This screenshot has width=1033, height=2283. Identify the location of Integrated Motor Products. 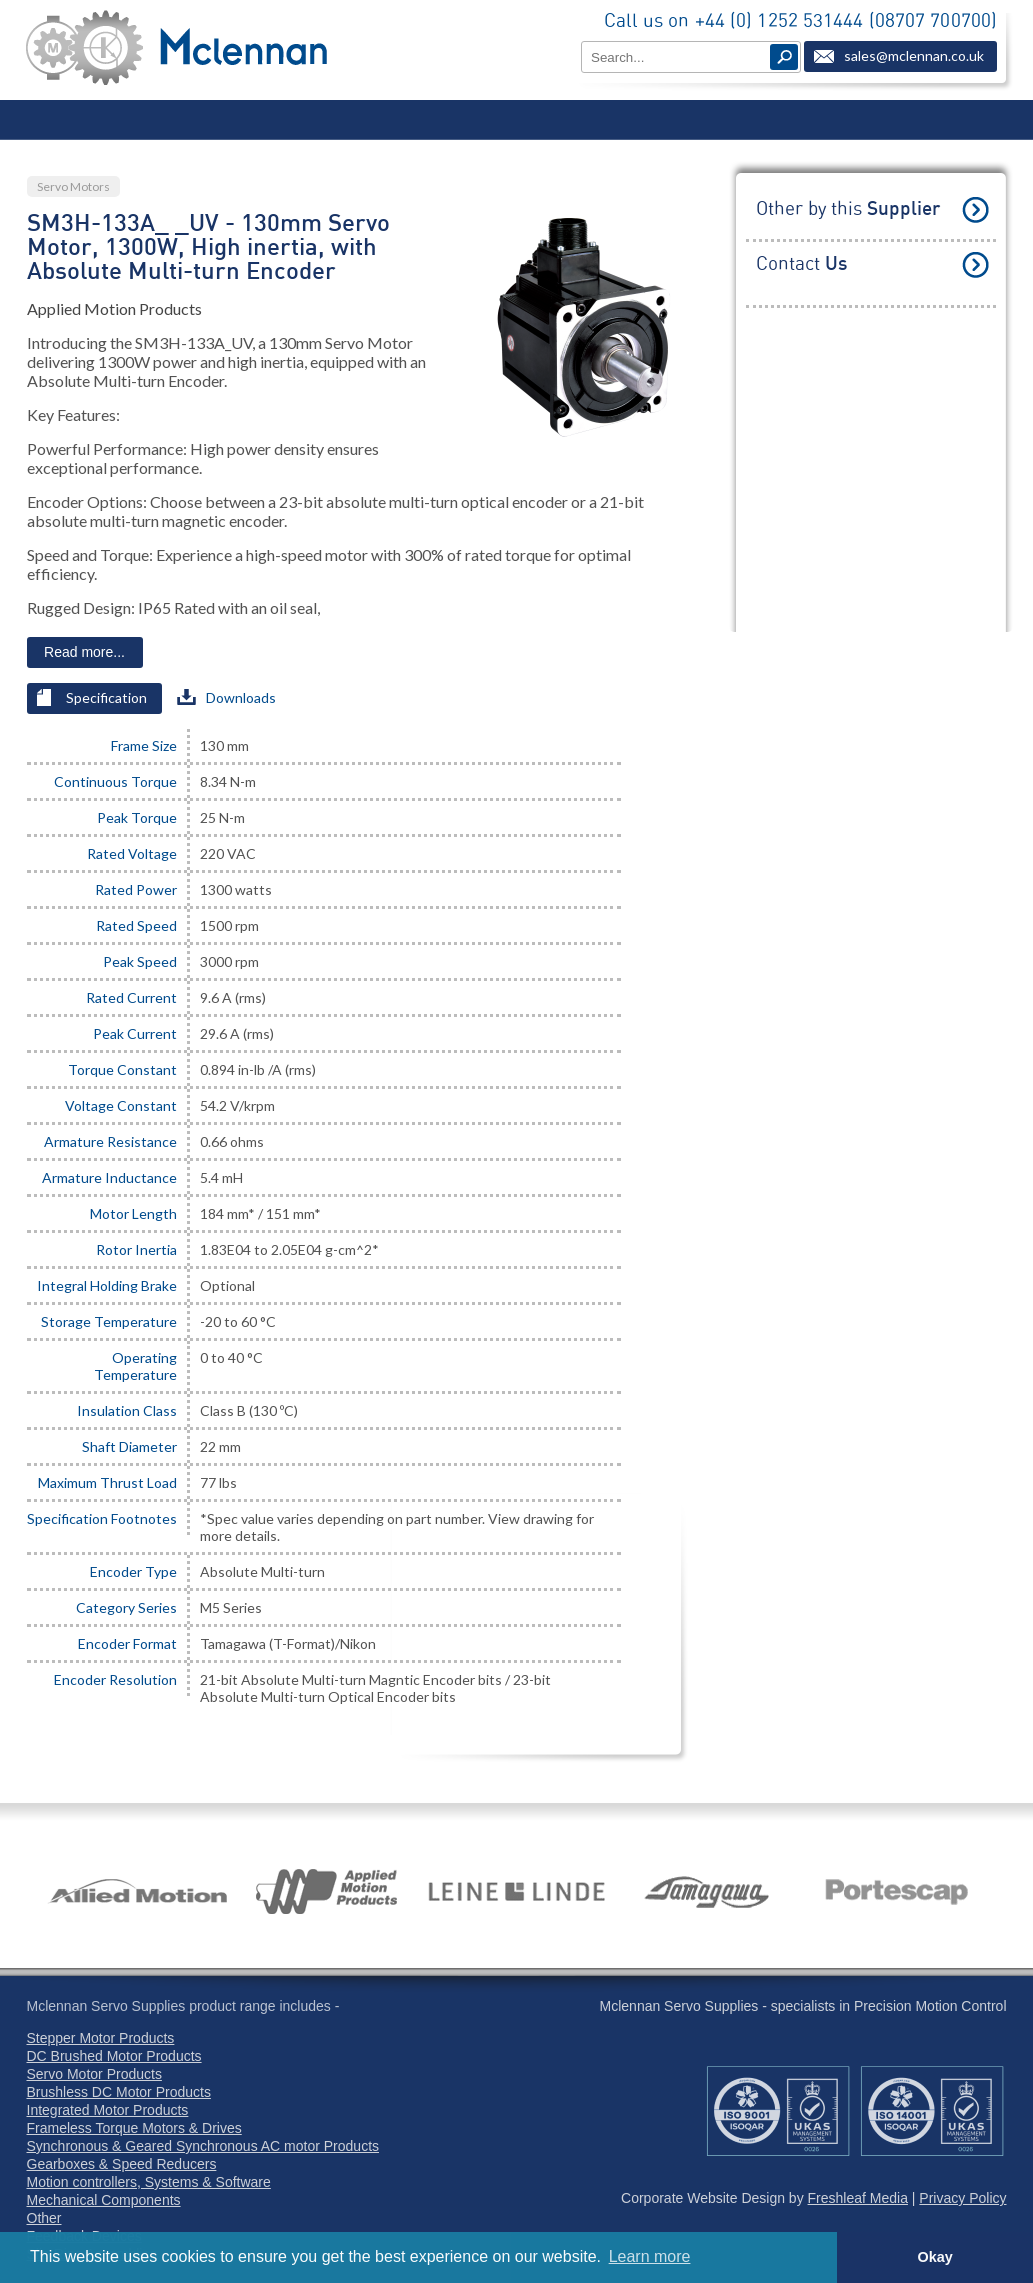
(108, 2110).